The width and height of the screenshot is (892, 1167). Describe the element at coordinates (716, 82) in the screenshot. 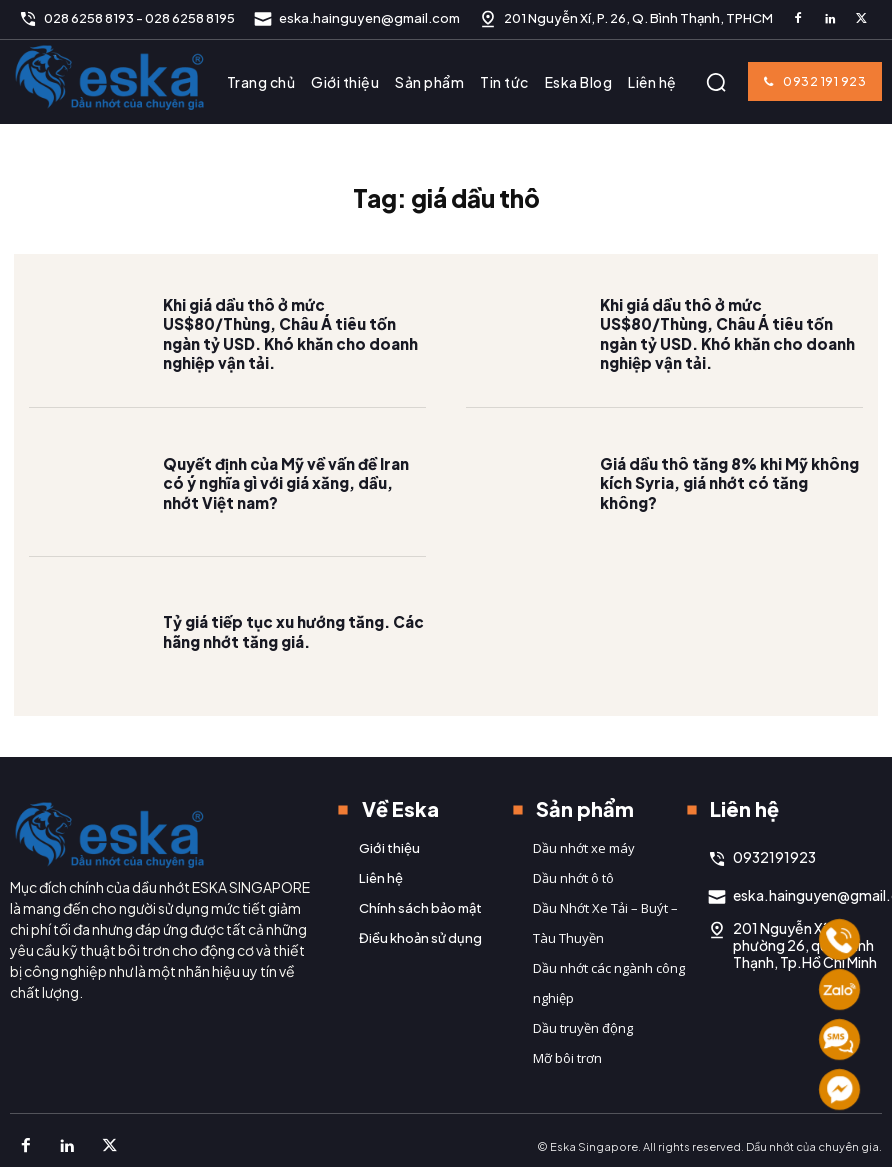

I see `[button]` at that location.